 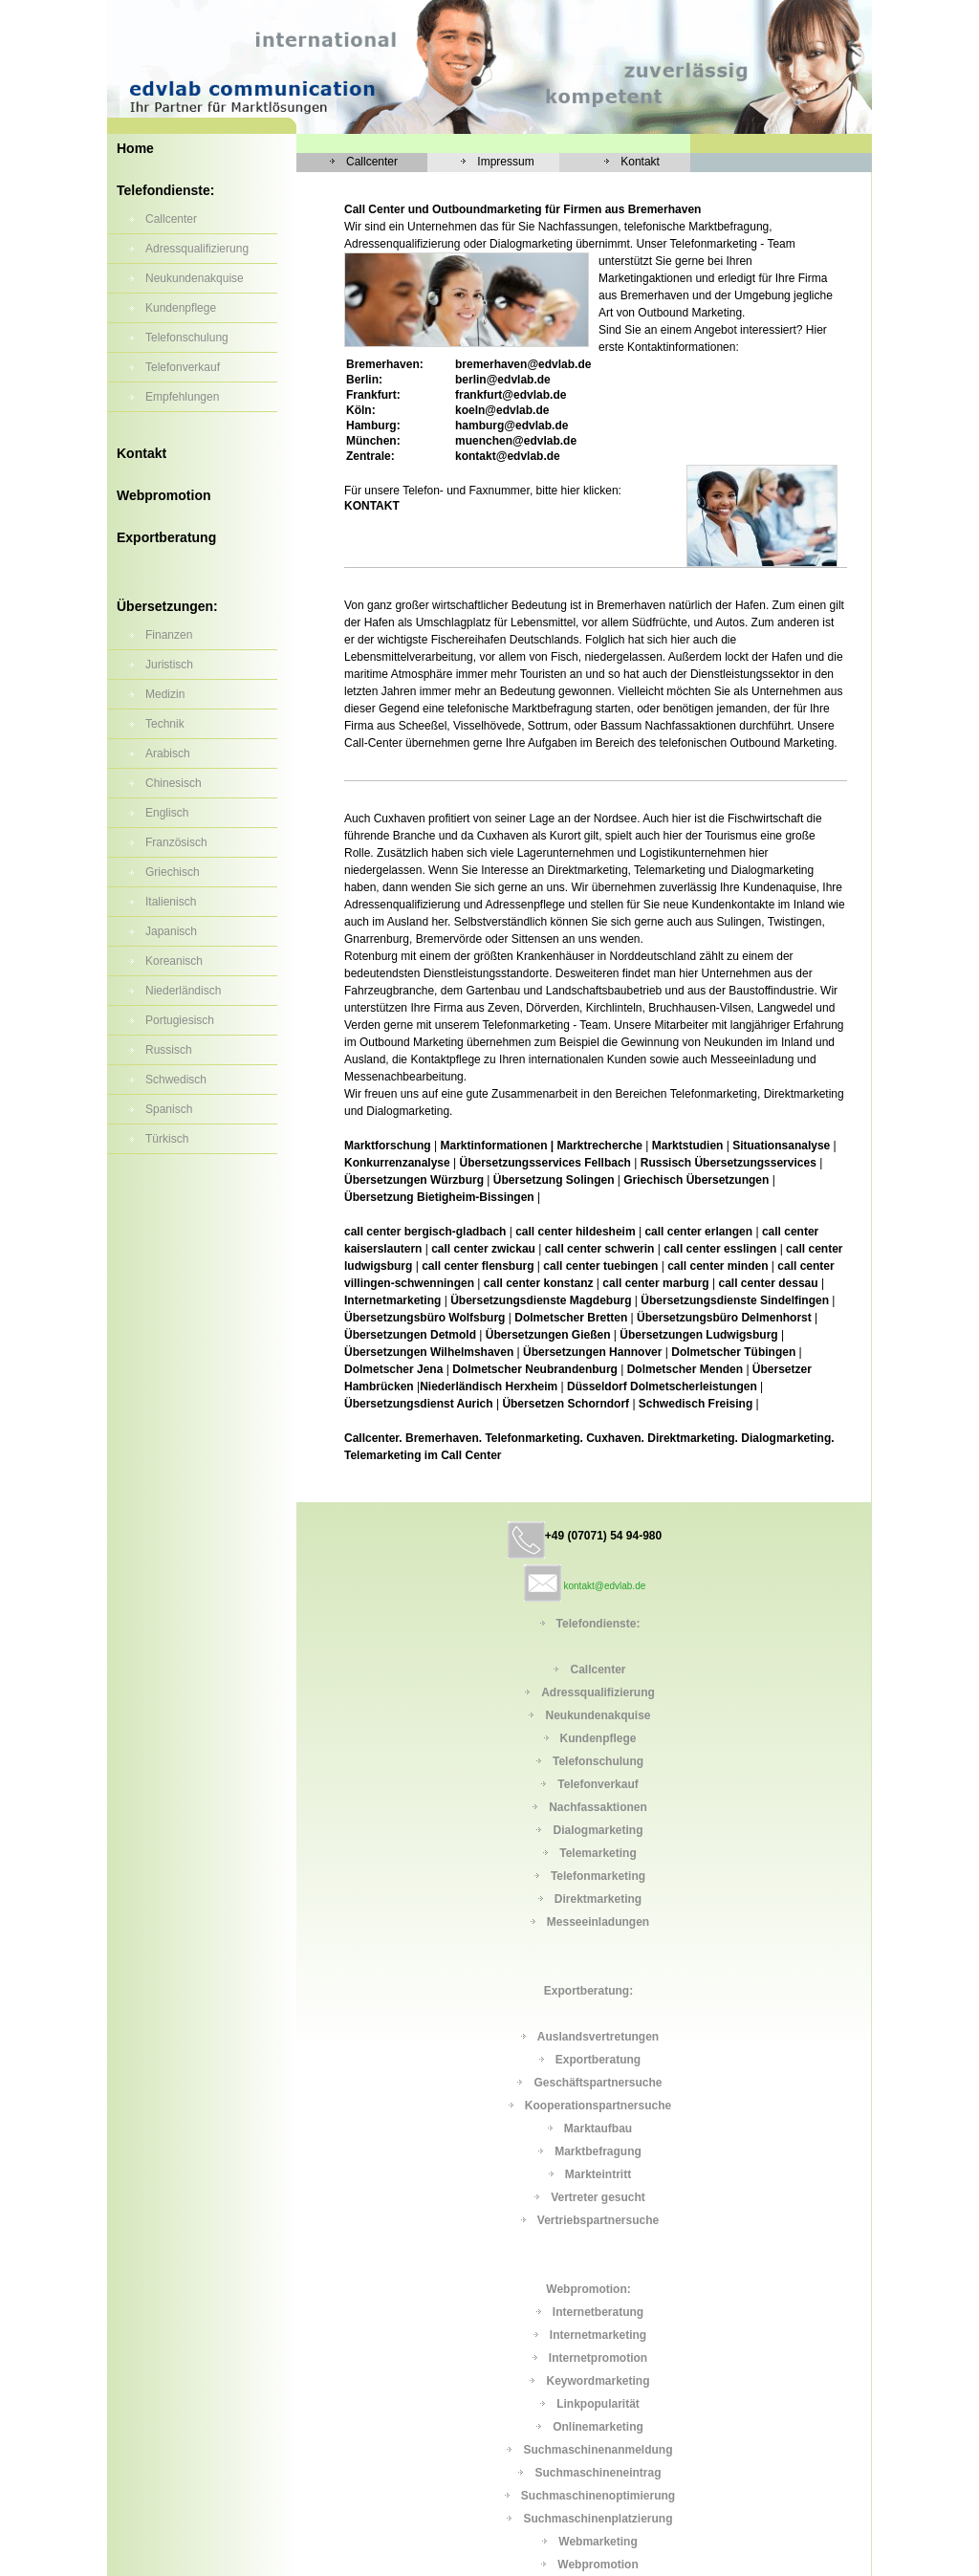 What do you see at coordinates (418, 1403) in the screenshot?
I see `Übersetzungsdienst Aurich` at bounding box center [418, 1403].